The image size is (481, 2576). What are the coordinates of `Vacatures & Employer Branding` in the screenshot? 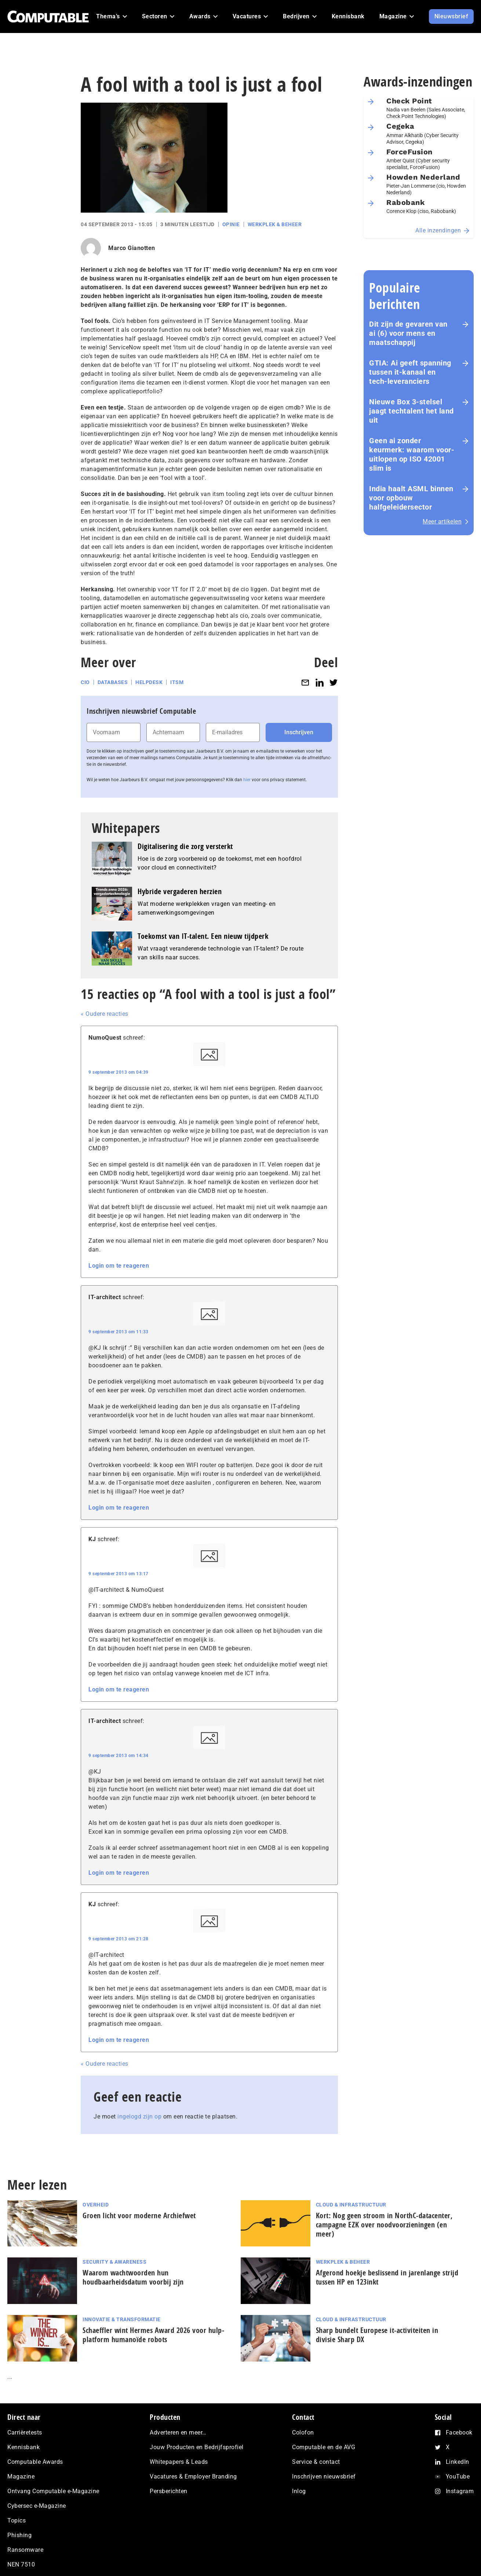 It's located at (193, 2476).